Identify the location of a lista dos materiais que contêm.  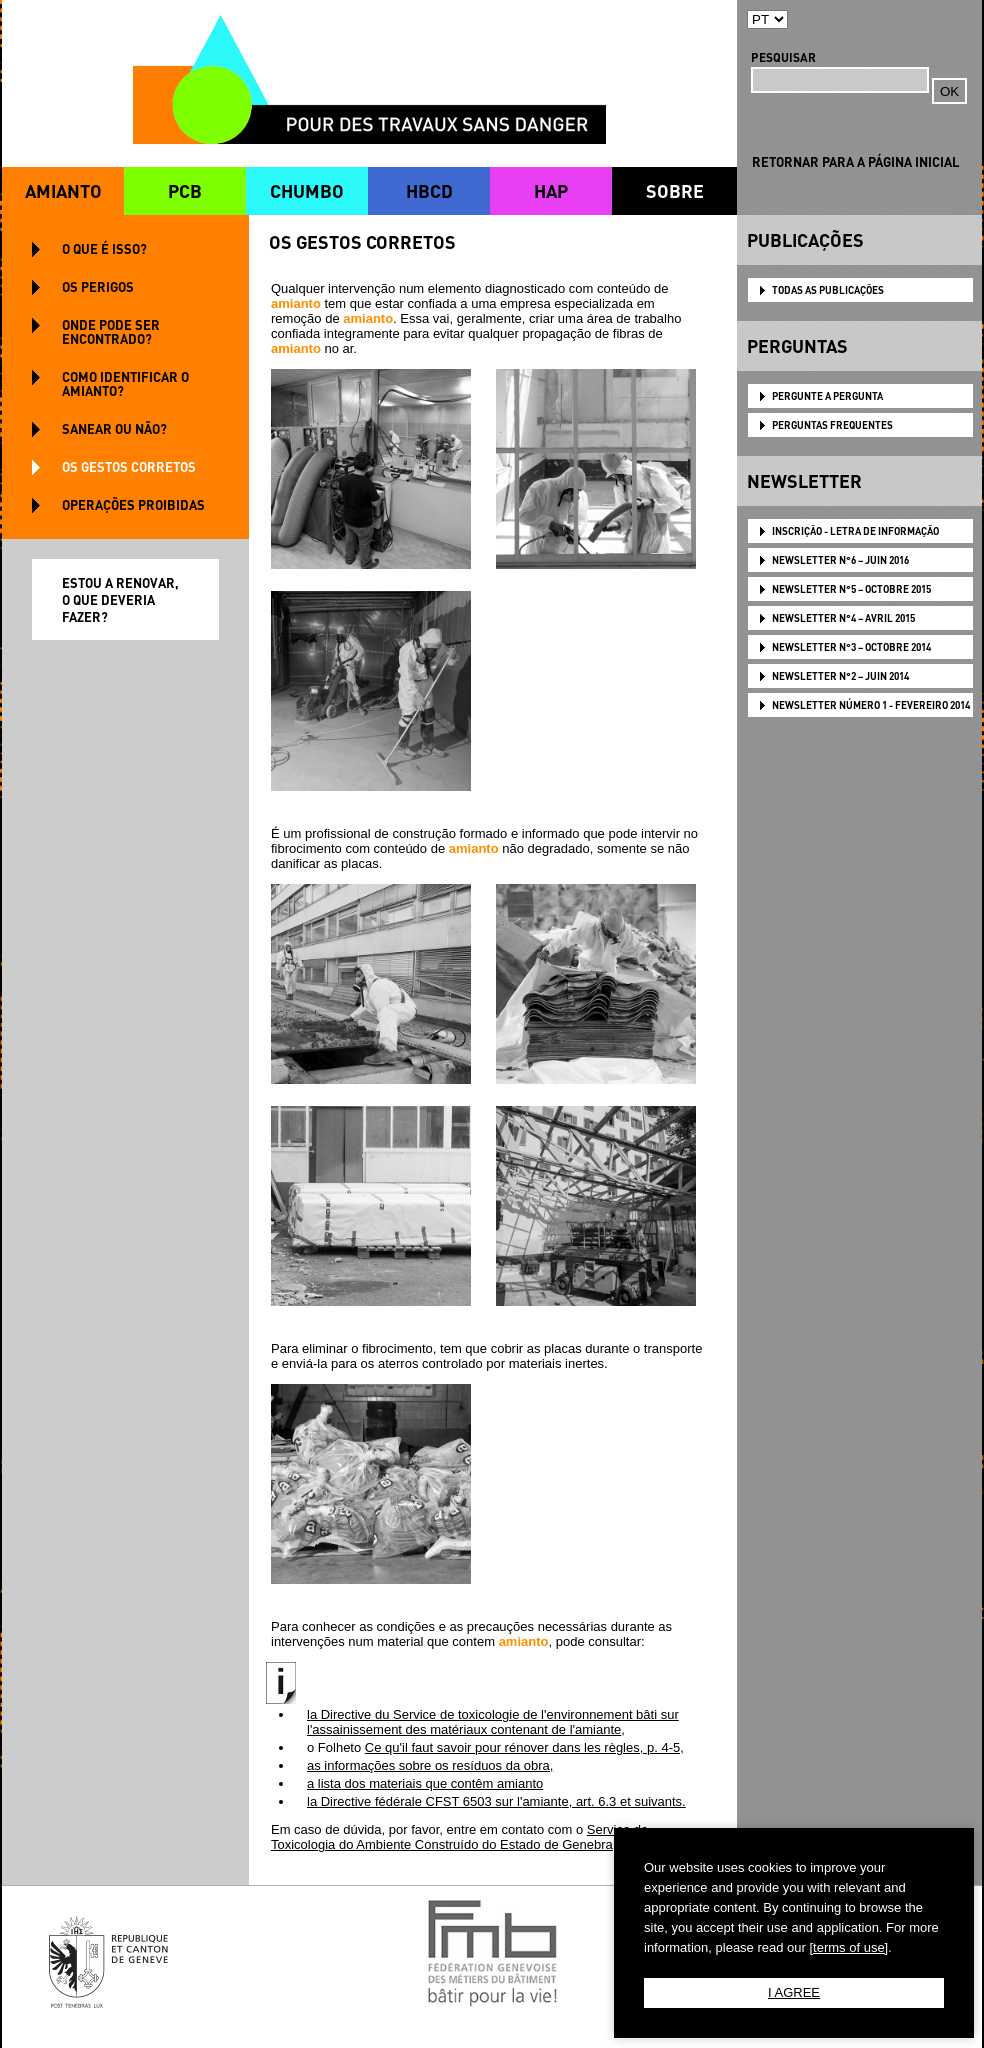
(425, 1783).